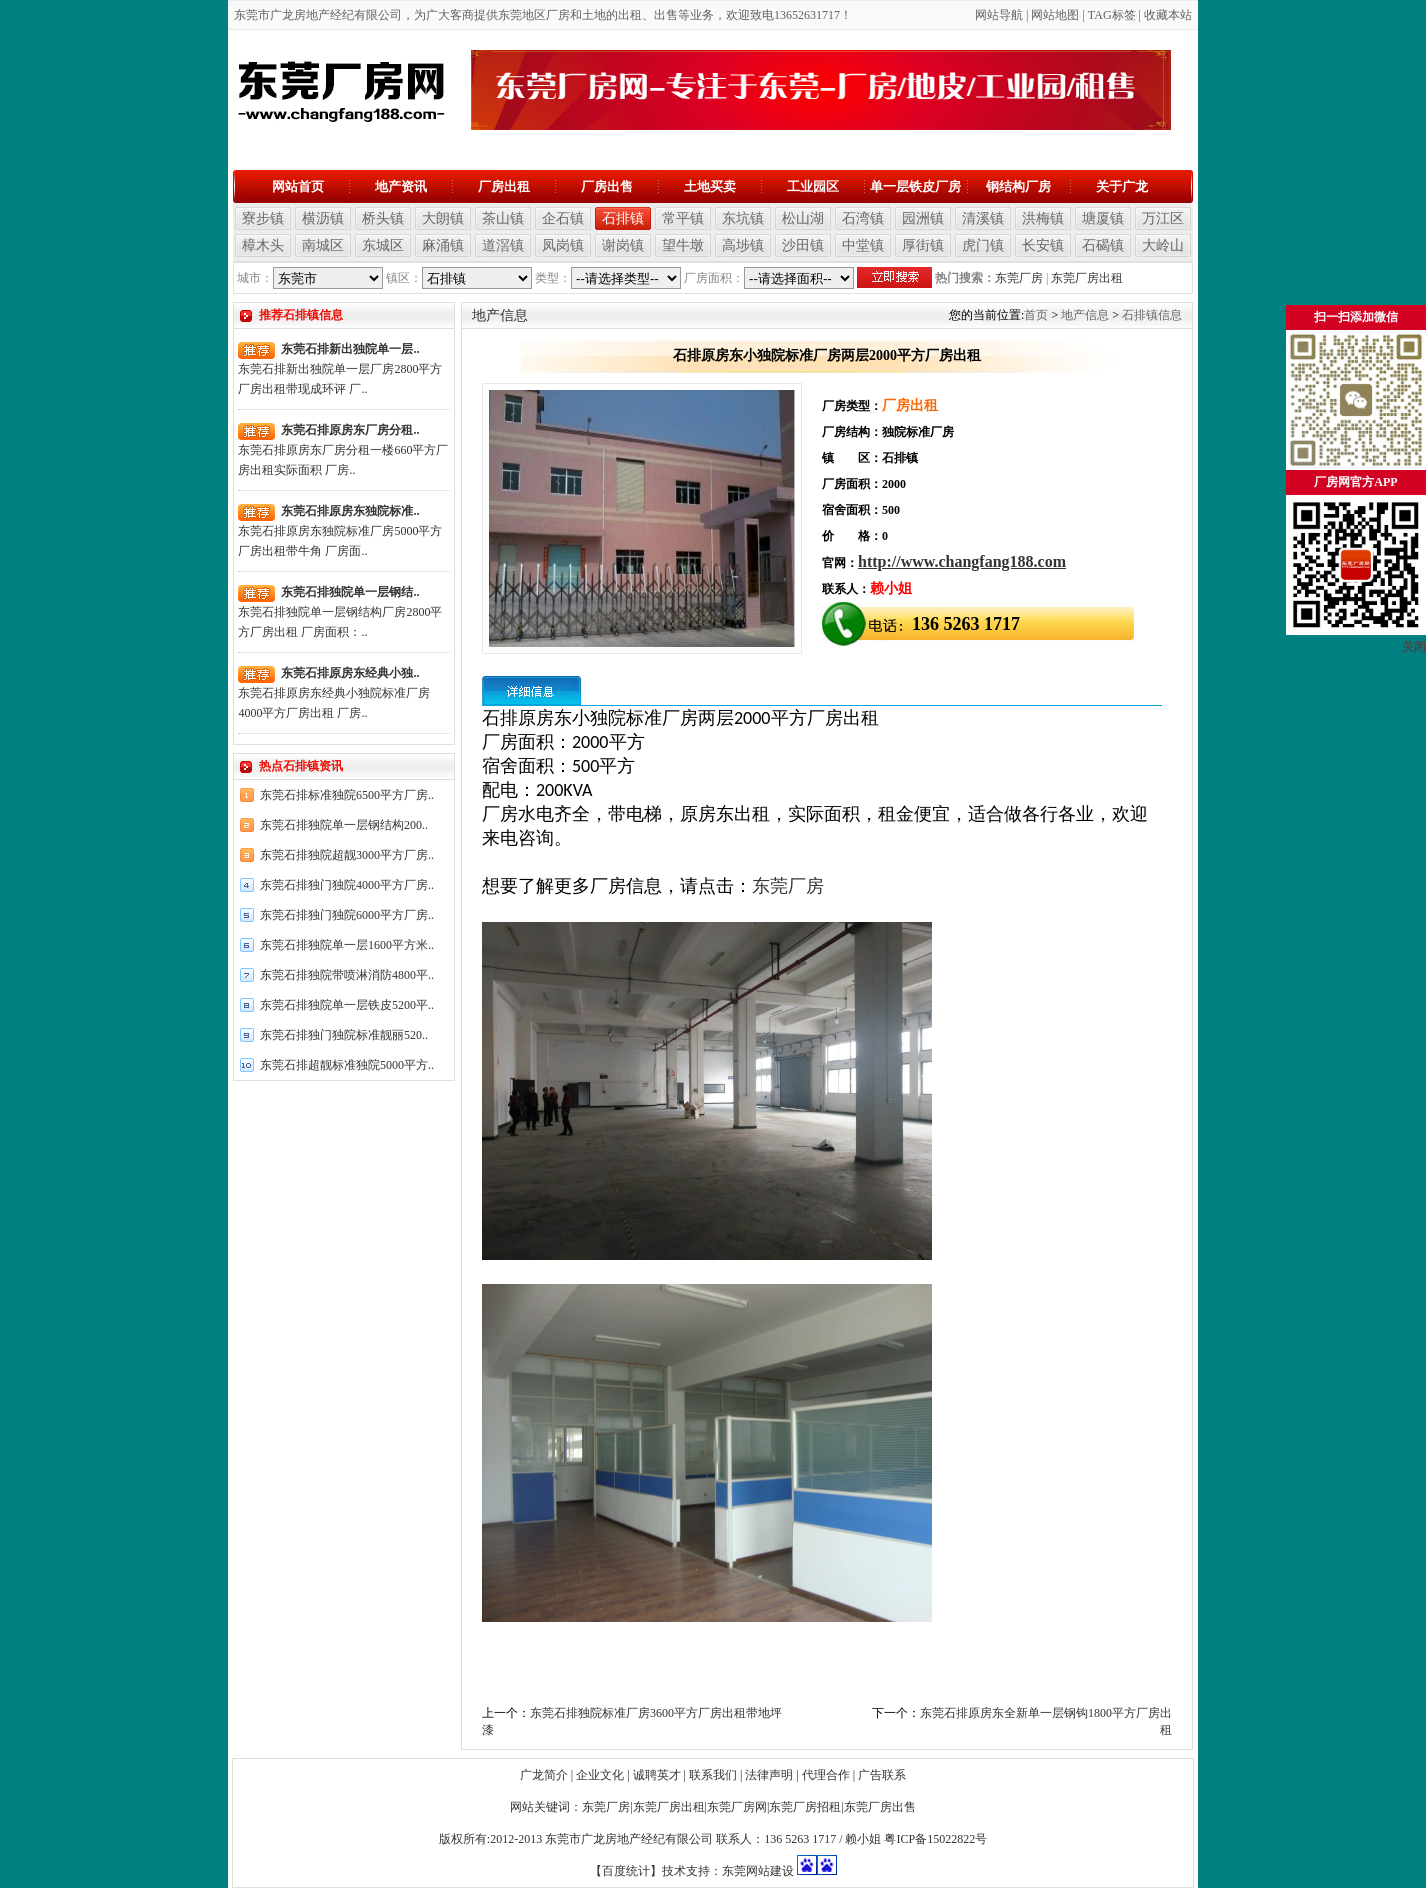 The width and height of the screenshot is (1426, 1888). Describe the element at coordinates (803, 218) in the screenshot. I see `松山湖` at that location.